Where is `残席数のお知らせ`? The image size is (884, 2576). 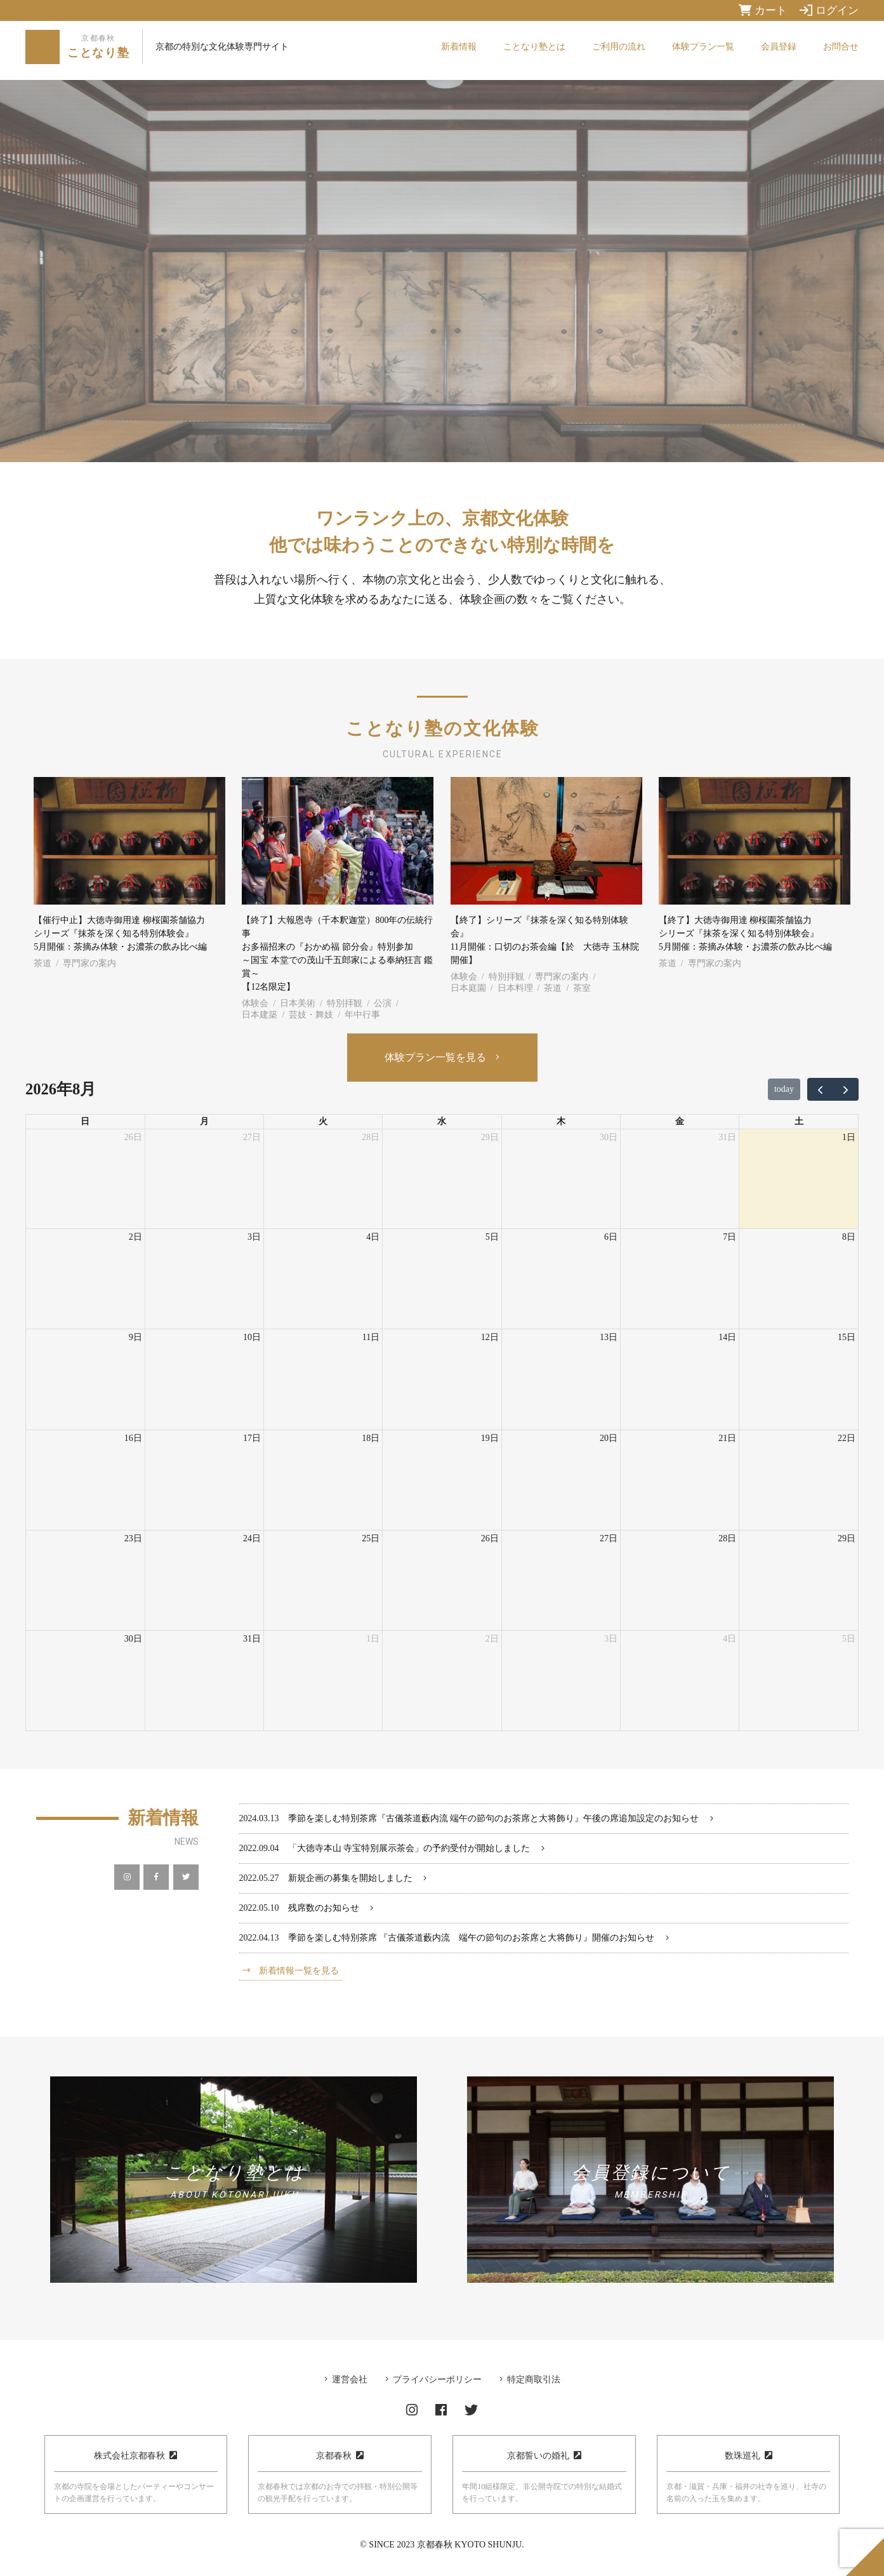
残席数のお知らせ is located at coordinates (323, 1908).